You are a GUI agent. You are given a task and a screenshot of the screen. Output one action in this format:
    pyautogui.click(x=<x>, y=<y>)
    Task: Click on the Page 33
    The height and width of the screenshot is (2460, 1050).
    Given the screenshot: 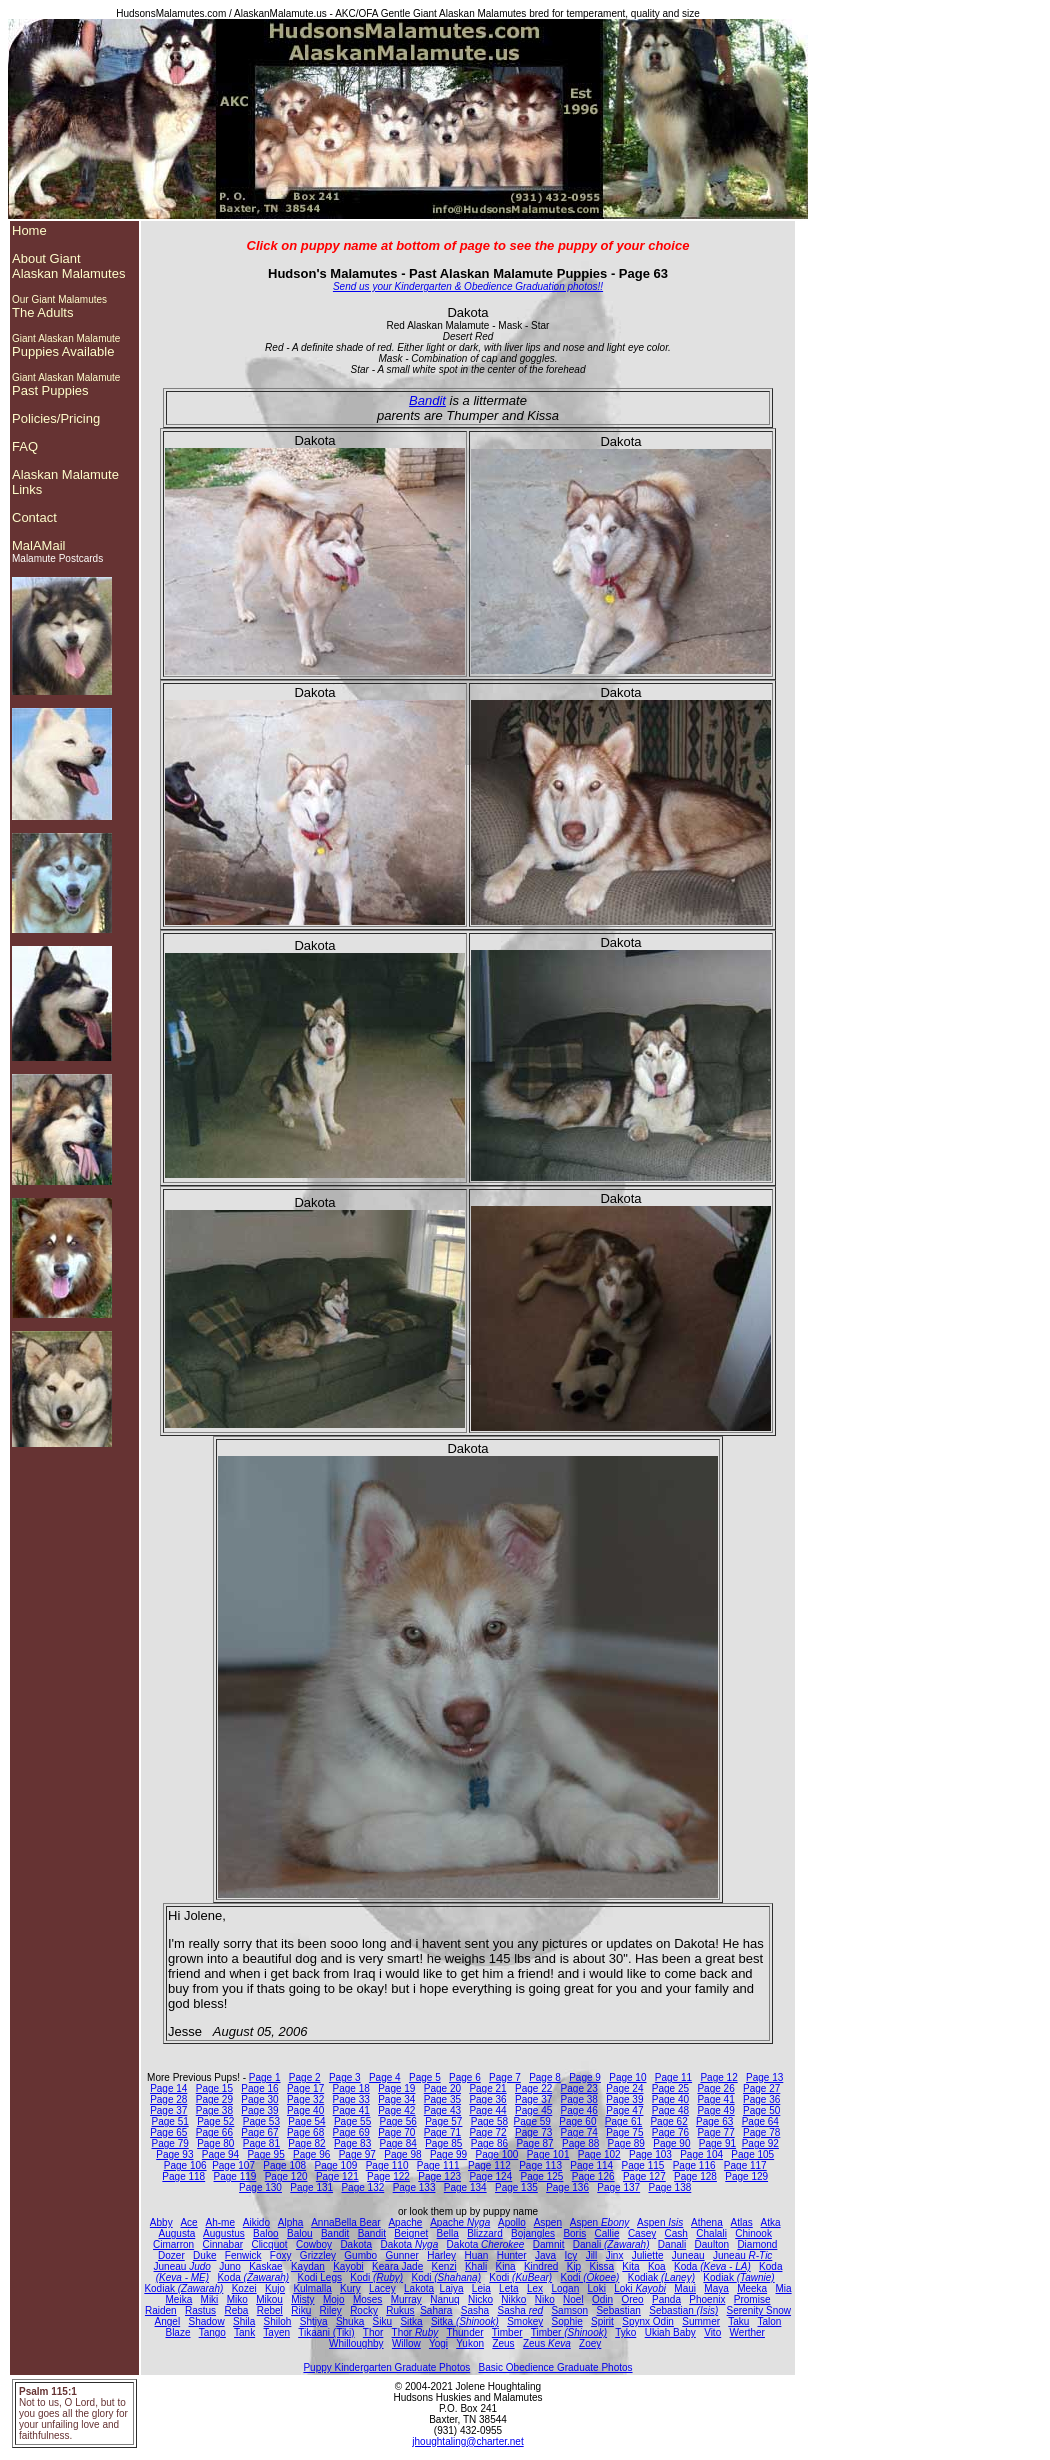 What is the action you would take?
    pyautogui.click(x=351, y=2099)
    